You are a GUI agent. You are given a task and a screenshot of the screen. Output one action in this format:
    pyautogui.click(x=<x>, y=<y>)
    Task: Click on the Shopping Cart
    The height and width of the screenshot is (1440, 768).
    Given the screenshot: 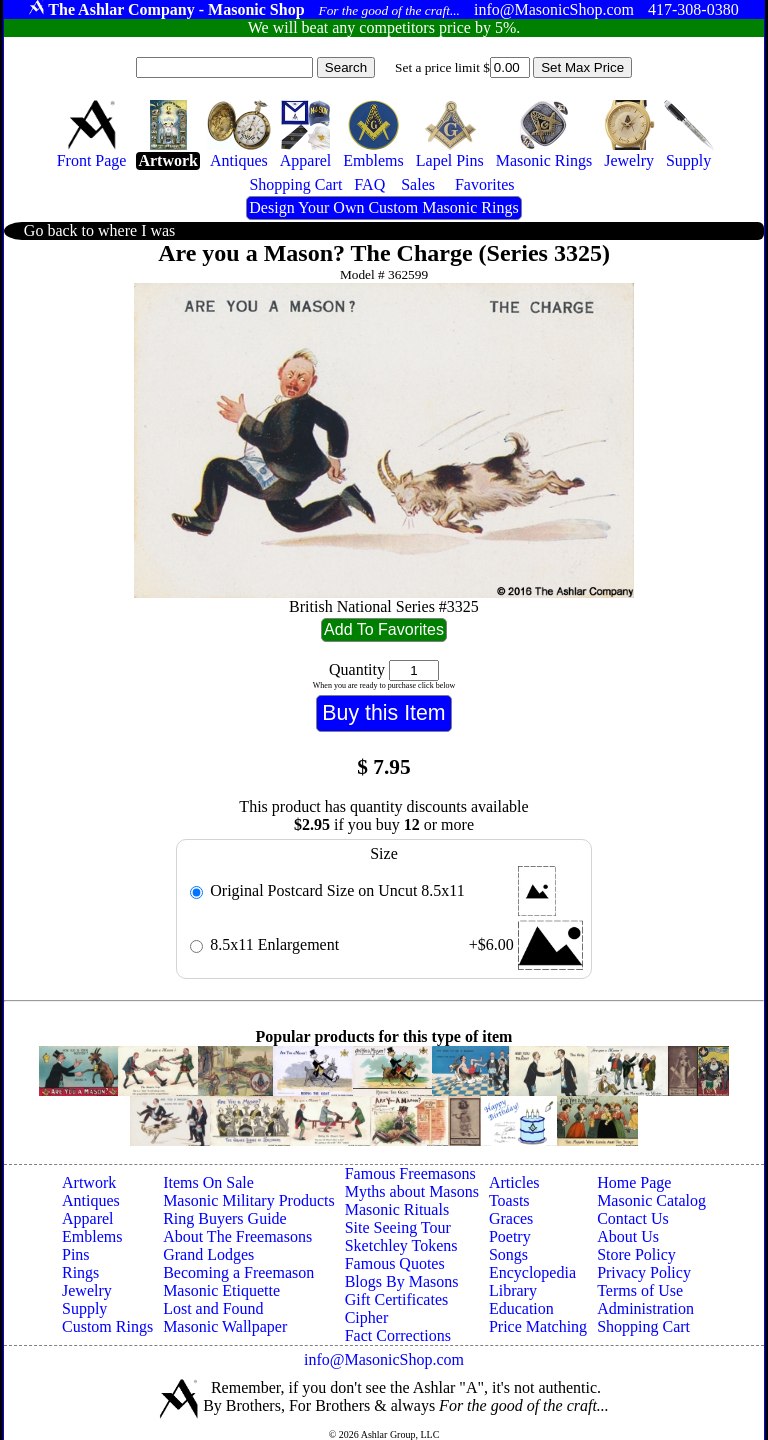 What is the action you would take?
    pyautogui.click(x=643, y=1326)
    